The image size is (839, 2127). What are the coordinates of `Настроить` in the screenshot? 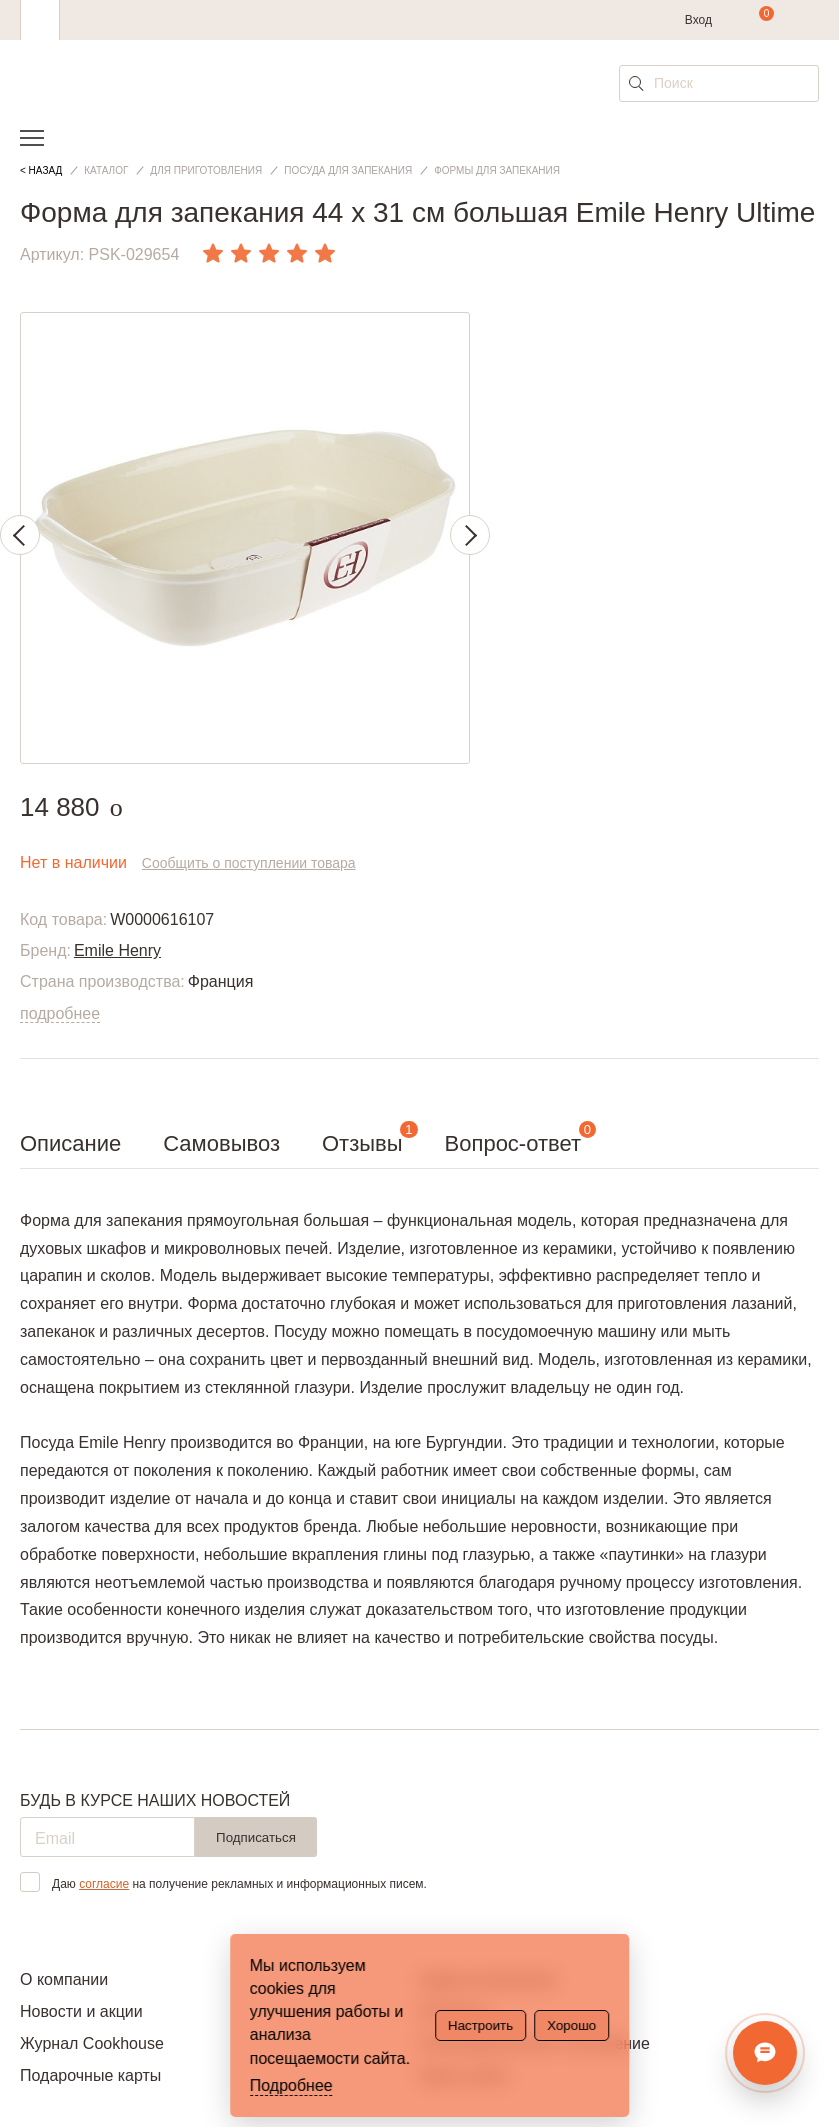 It's located at (480, 2025).